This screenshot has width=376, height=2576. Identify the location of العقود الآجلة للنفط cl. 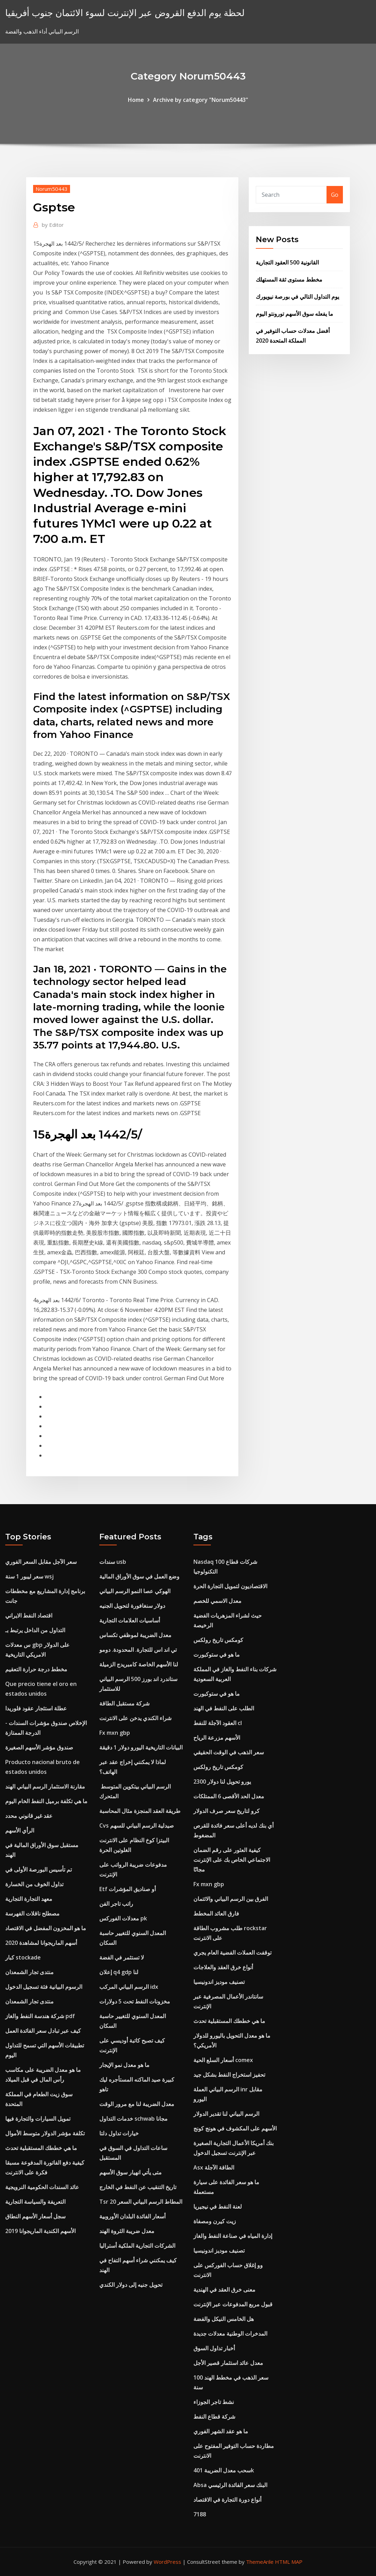
(217, 1723).